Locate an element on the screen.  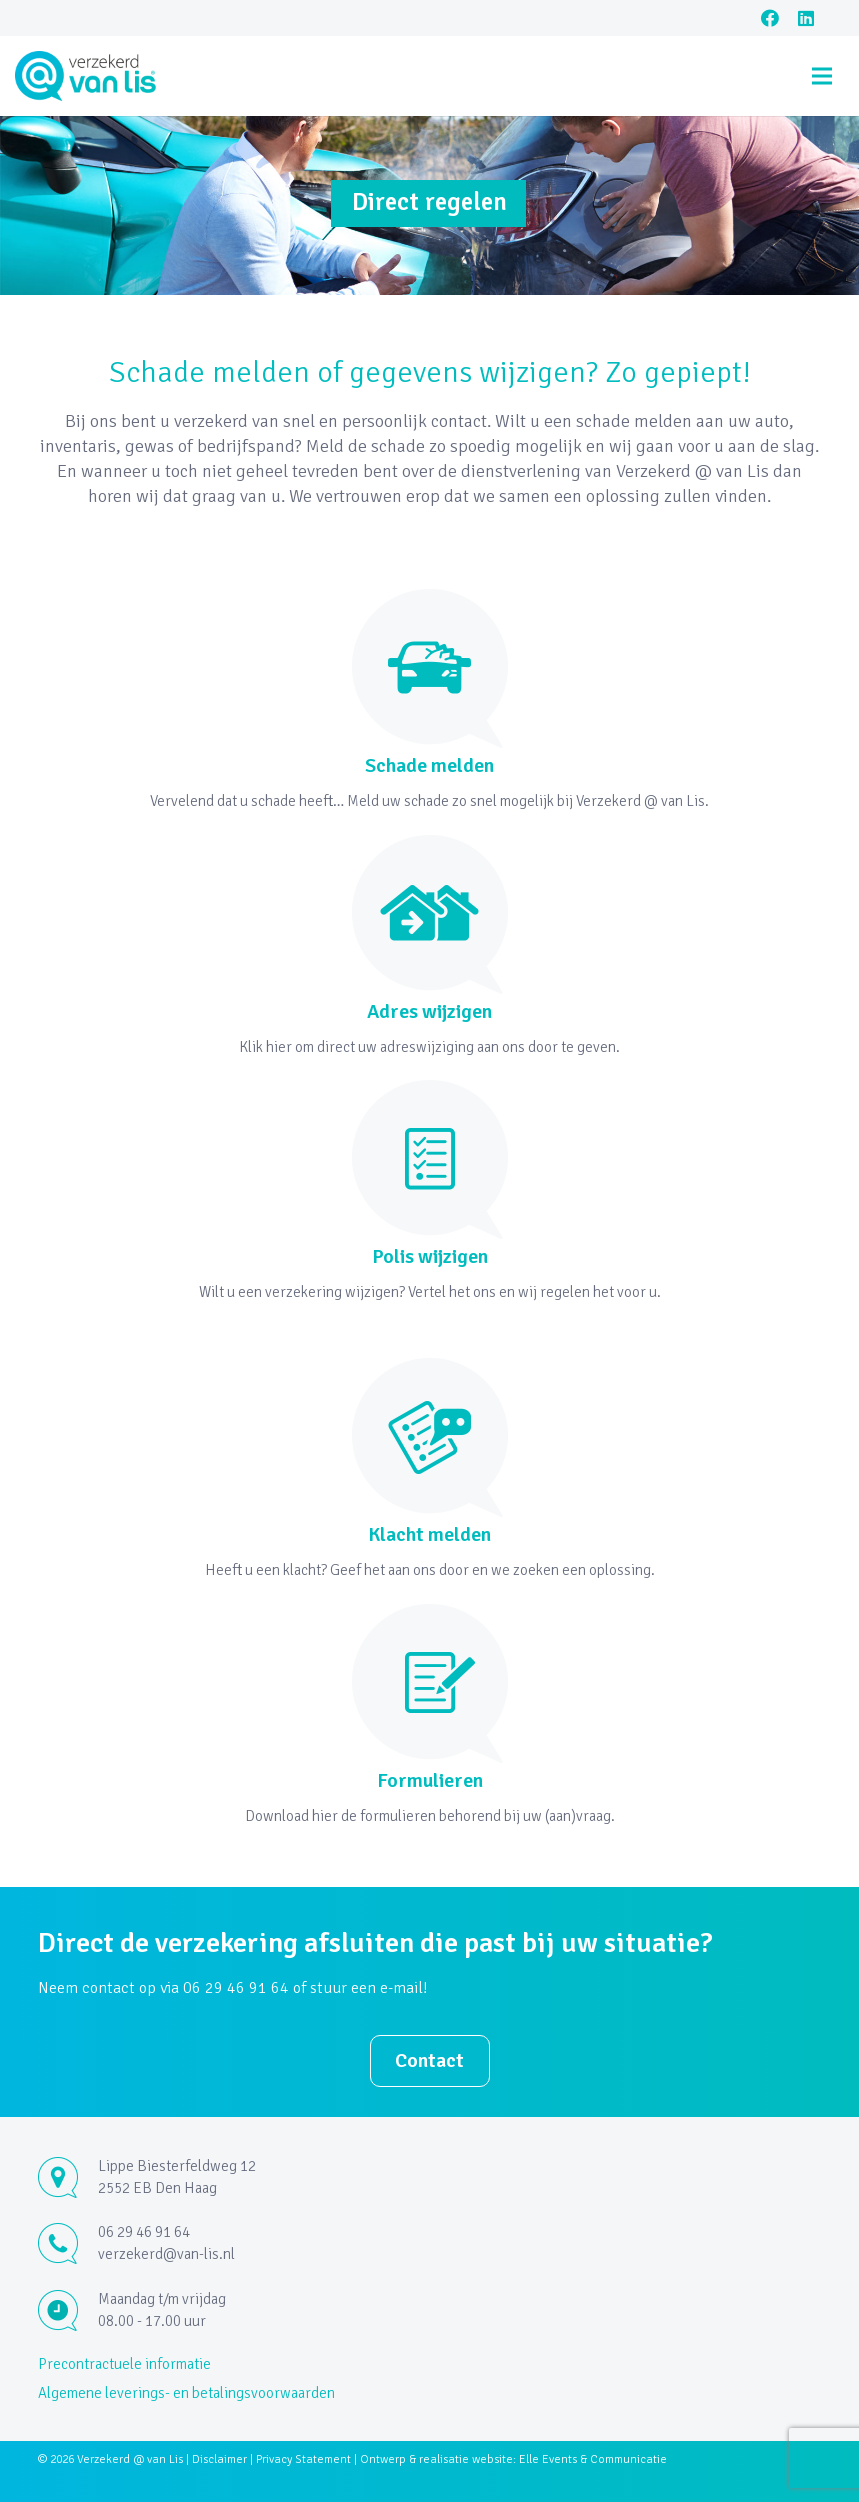
[Link] is located at coordinates (86, 76).